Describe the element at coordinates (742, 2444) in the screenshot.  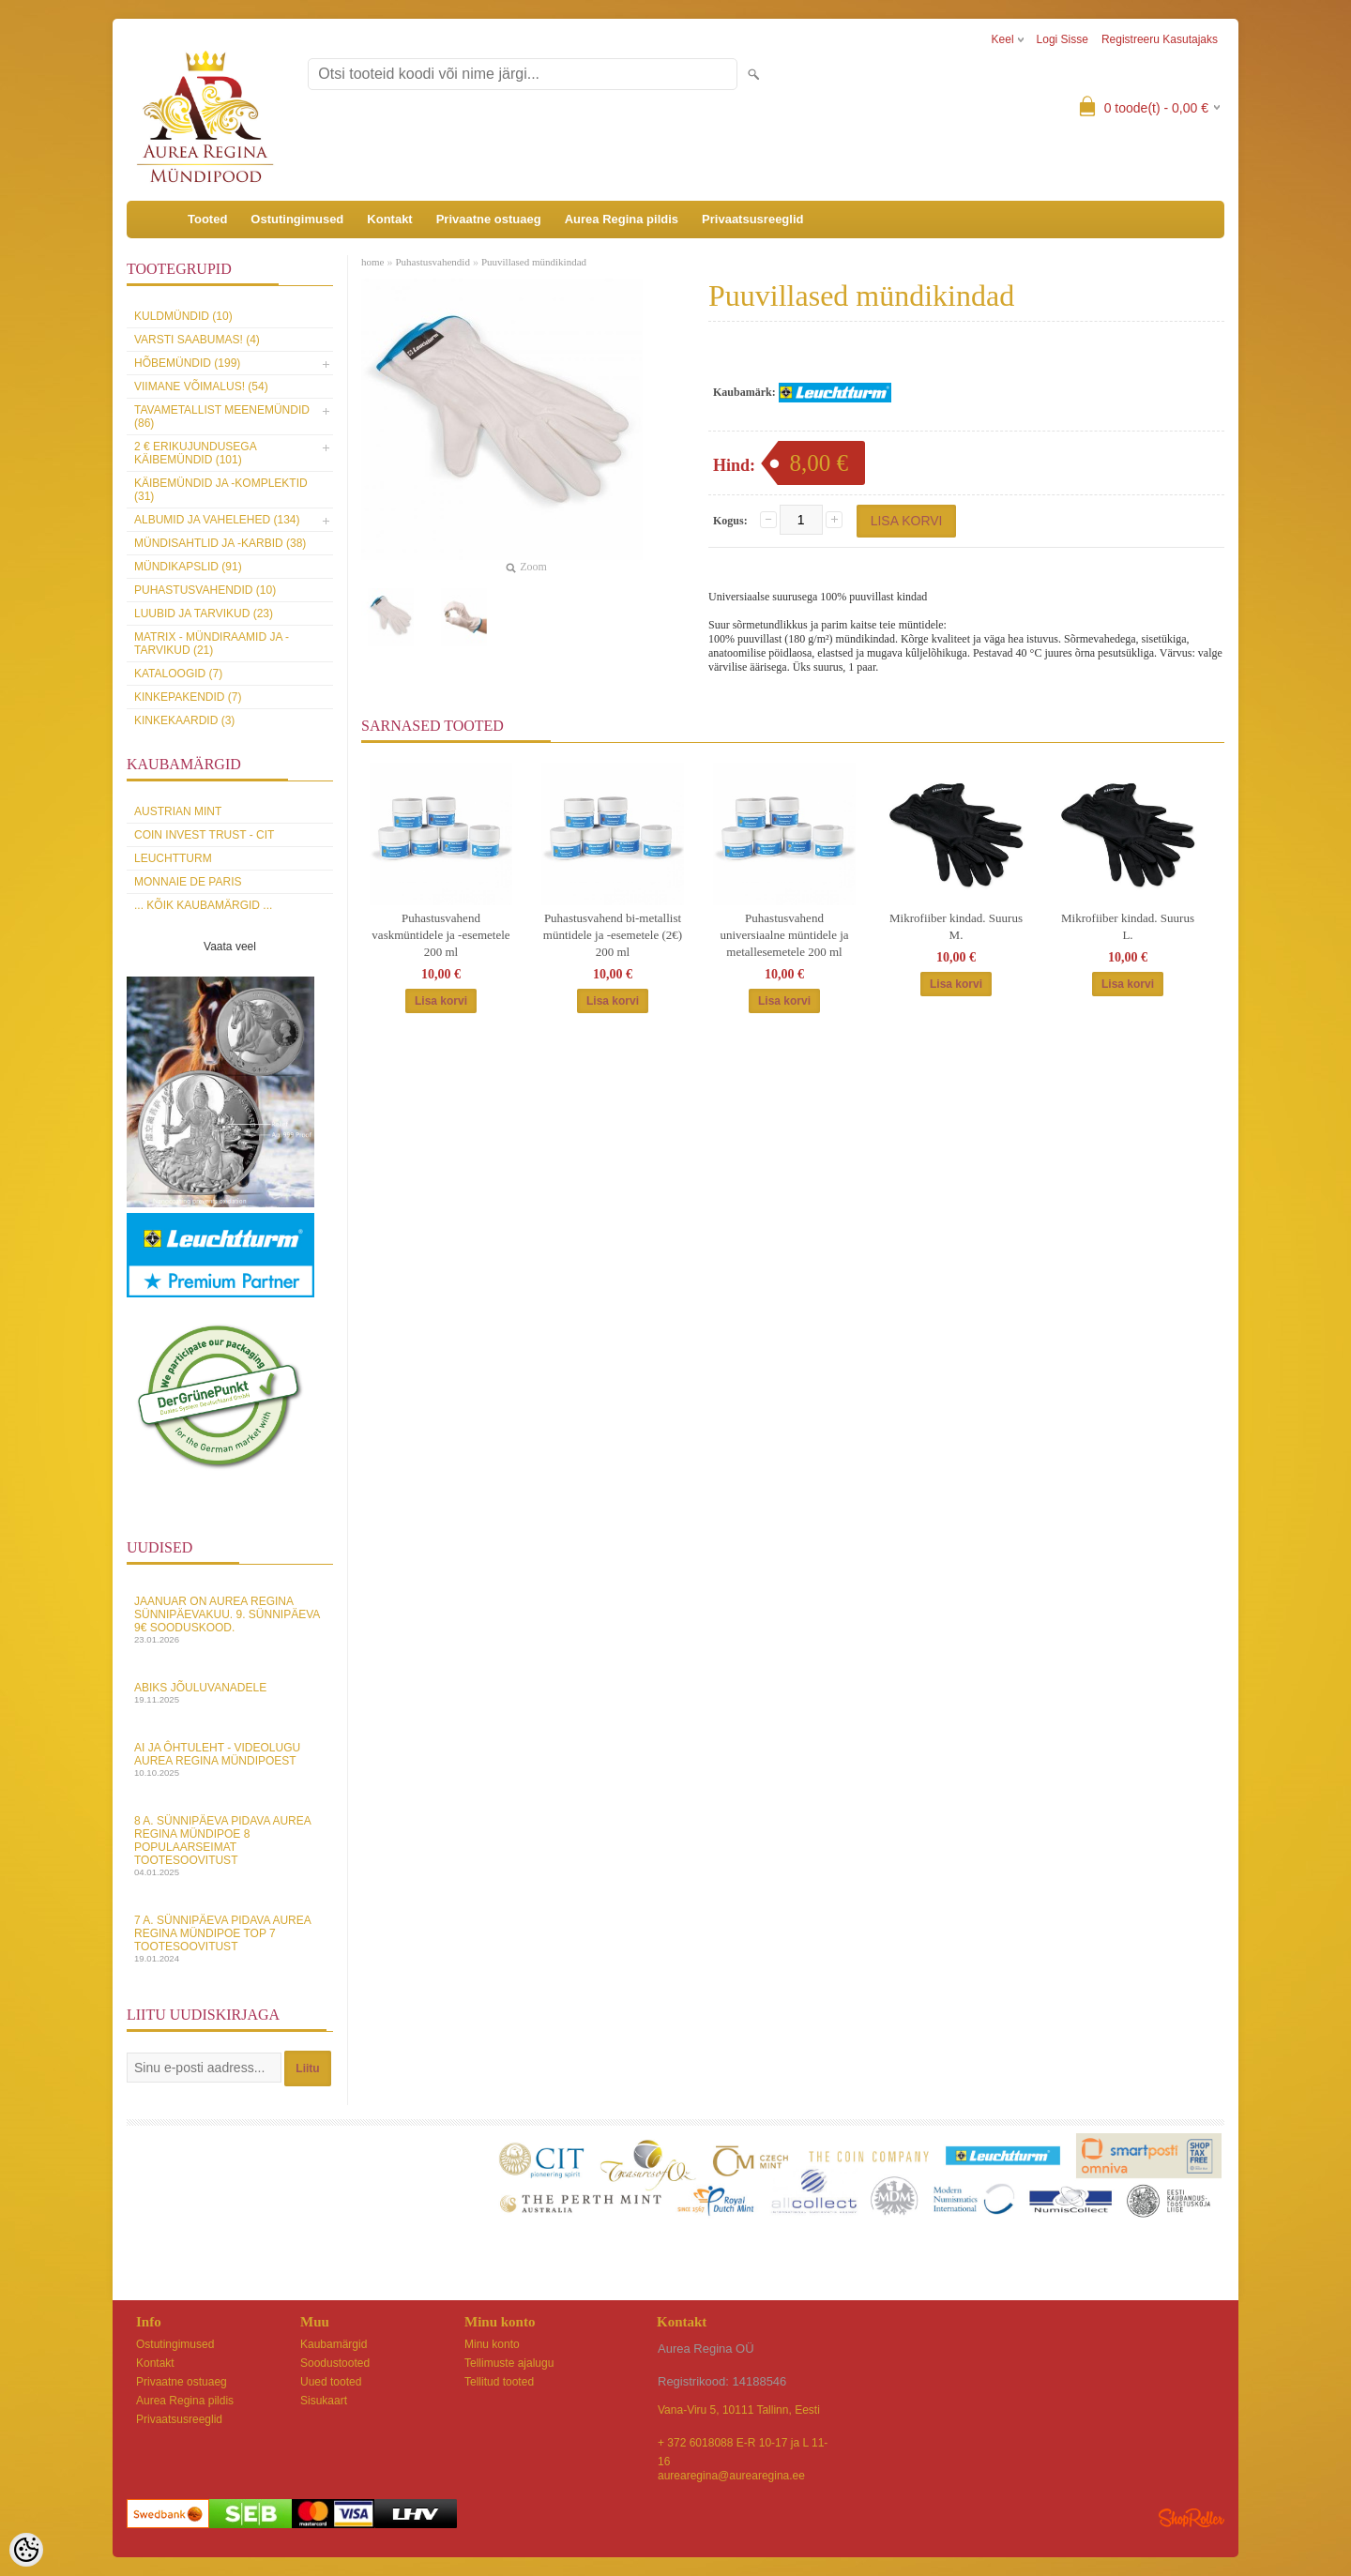
I see `+ 372 6018088 E-R 10-17 ja L 11-16` at that location.